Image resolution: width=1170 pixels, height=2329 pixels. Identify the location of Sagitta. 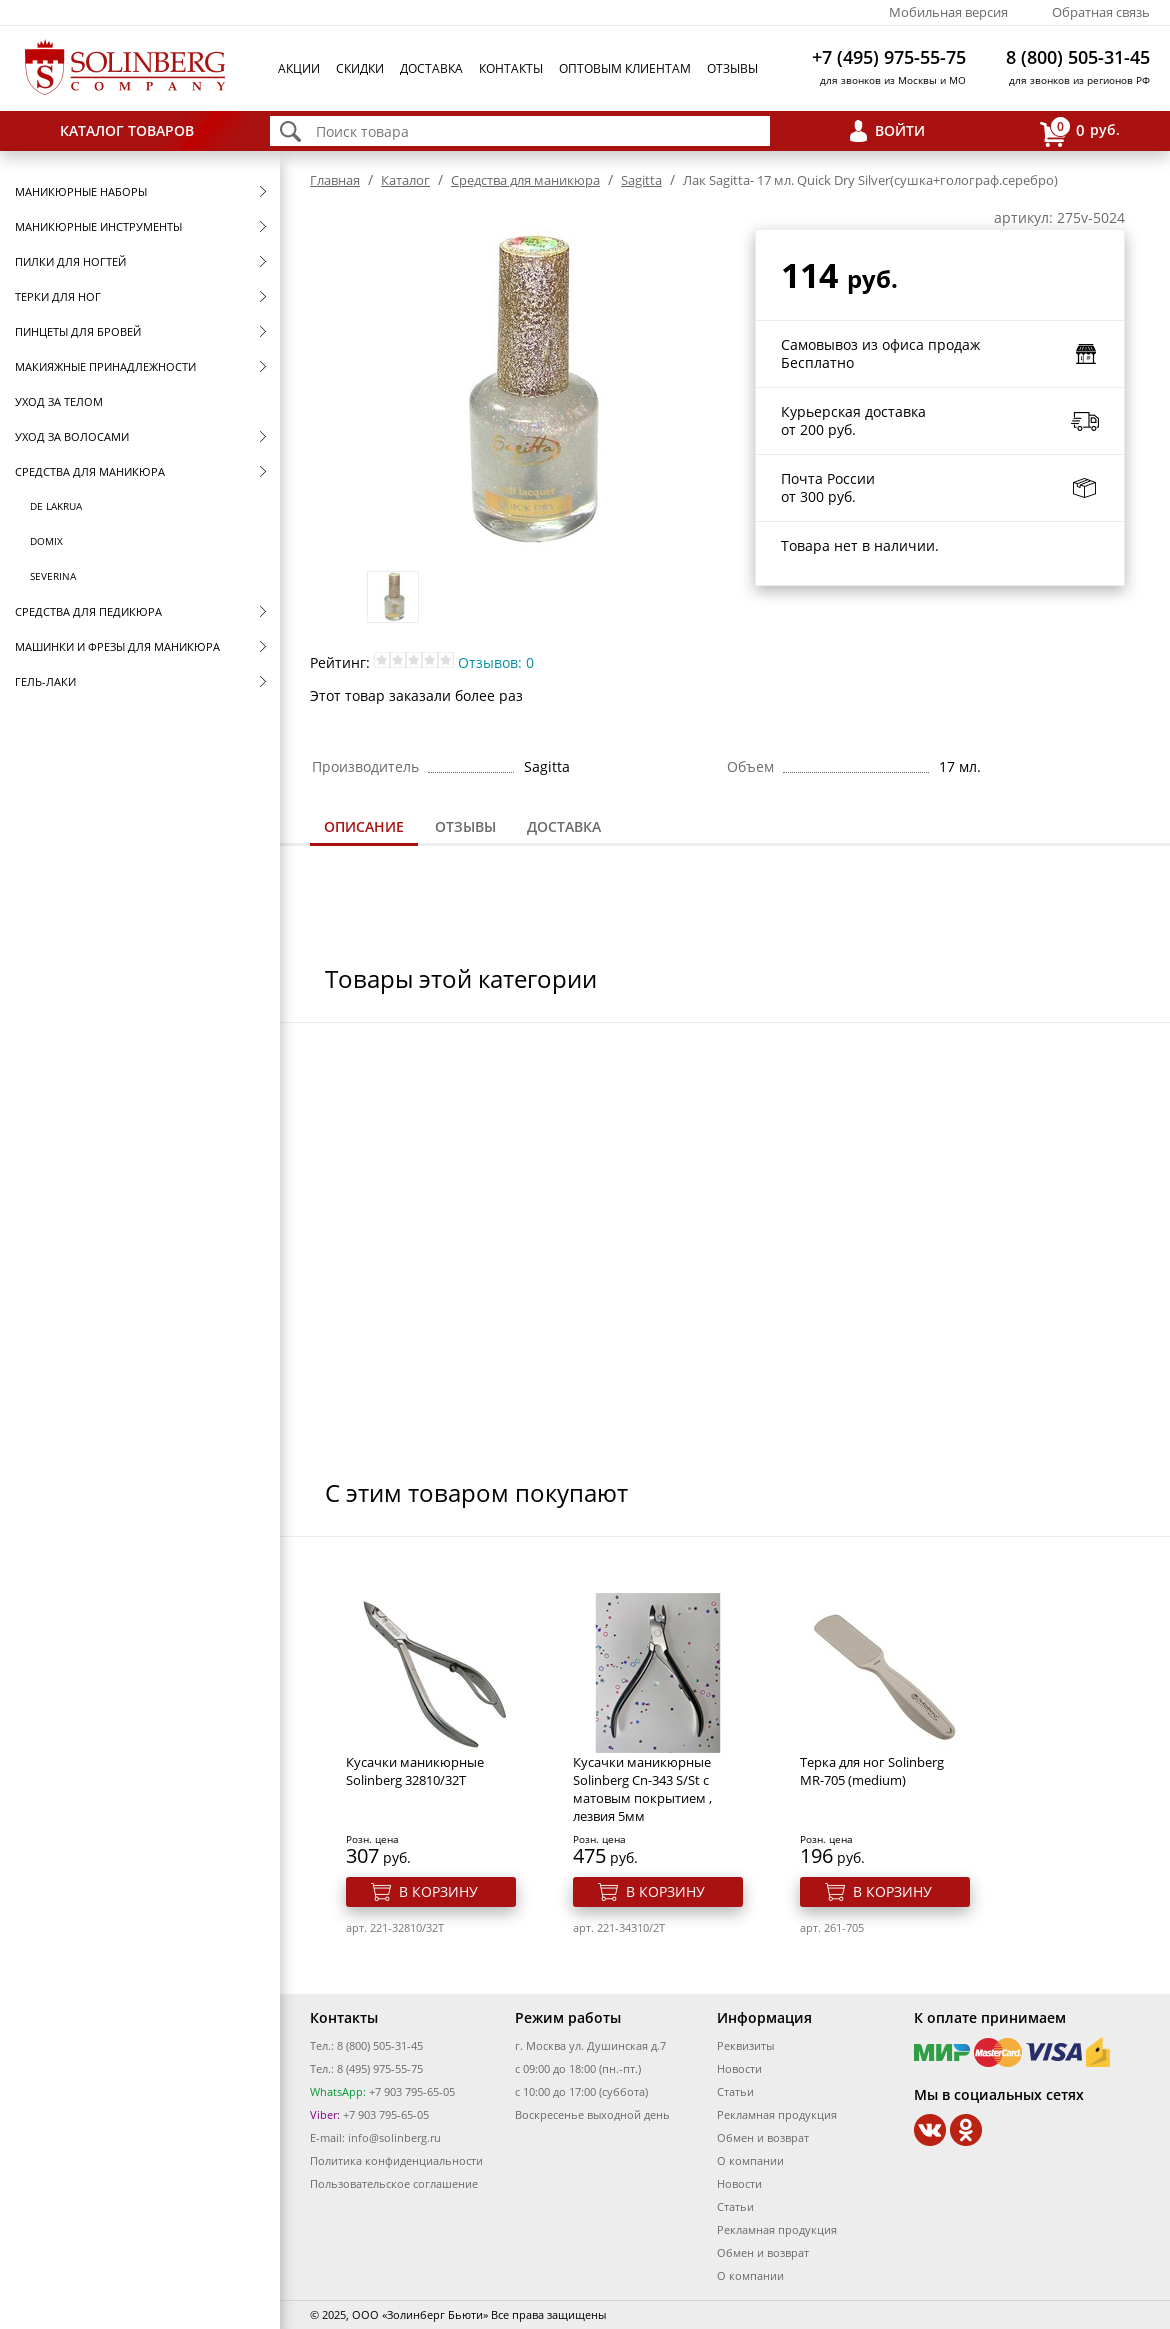
(641, 180).